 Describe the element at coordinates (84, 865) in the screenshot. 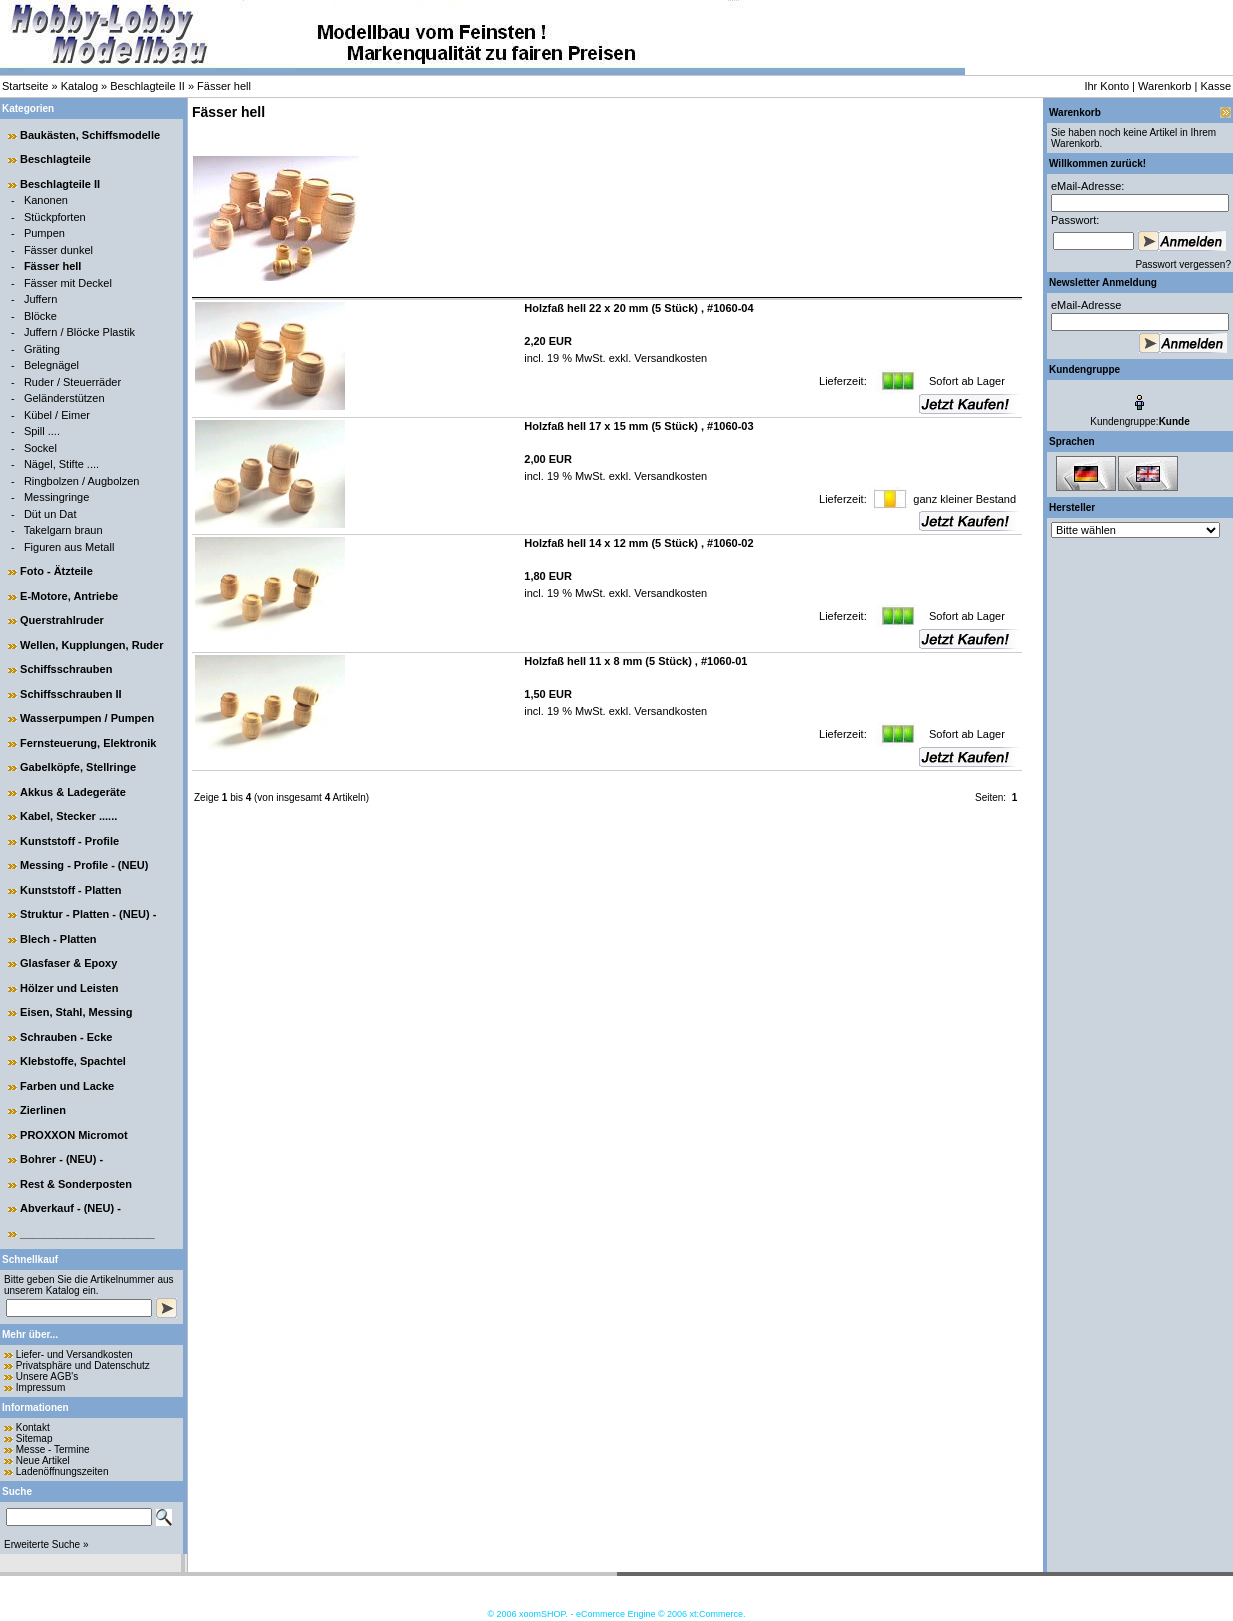

I see `Messing - Profile - (NEU)` at that location.